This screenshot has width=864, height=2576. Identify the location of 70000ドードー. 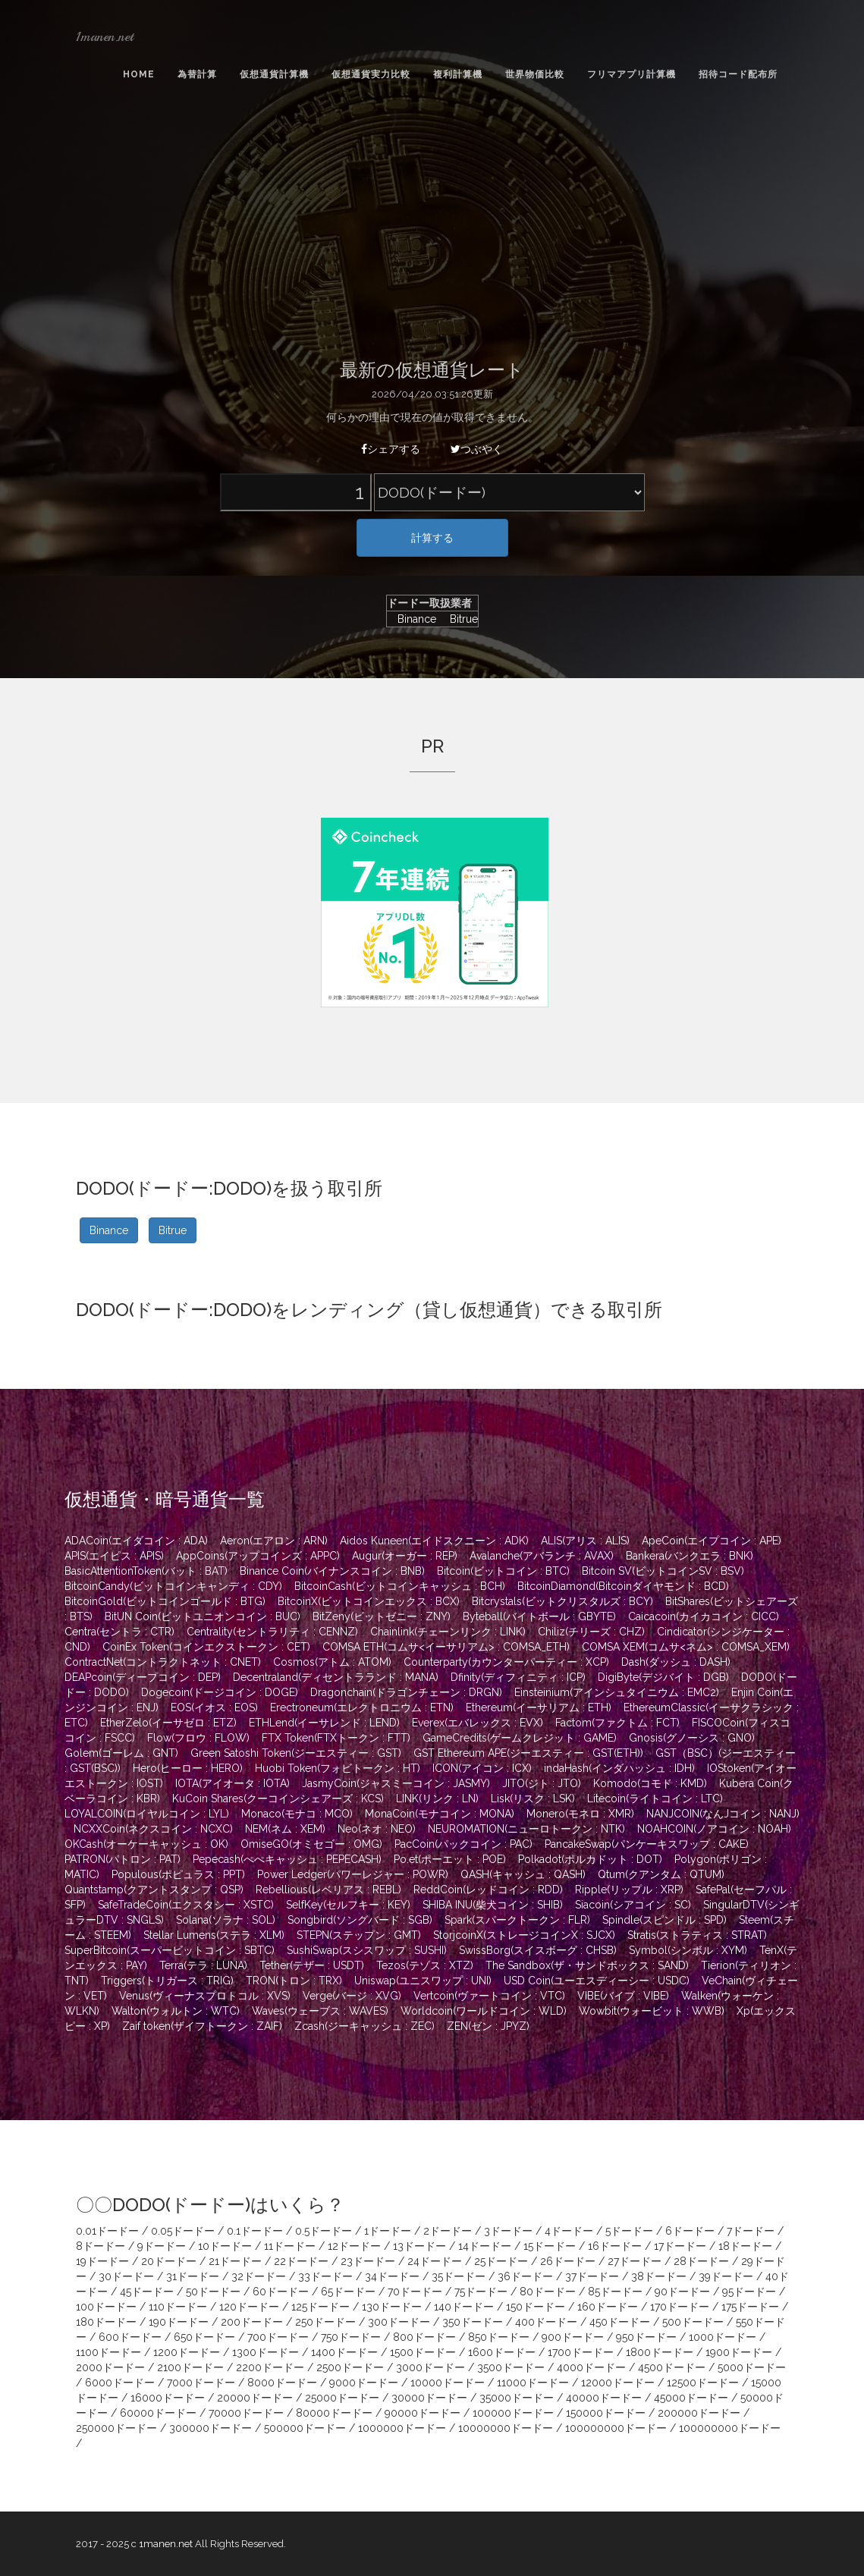
(246, 2413).